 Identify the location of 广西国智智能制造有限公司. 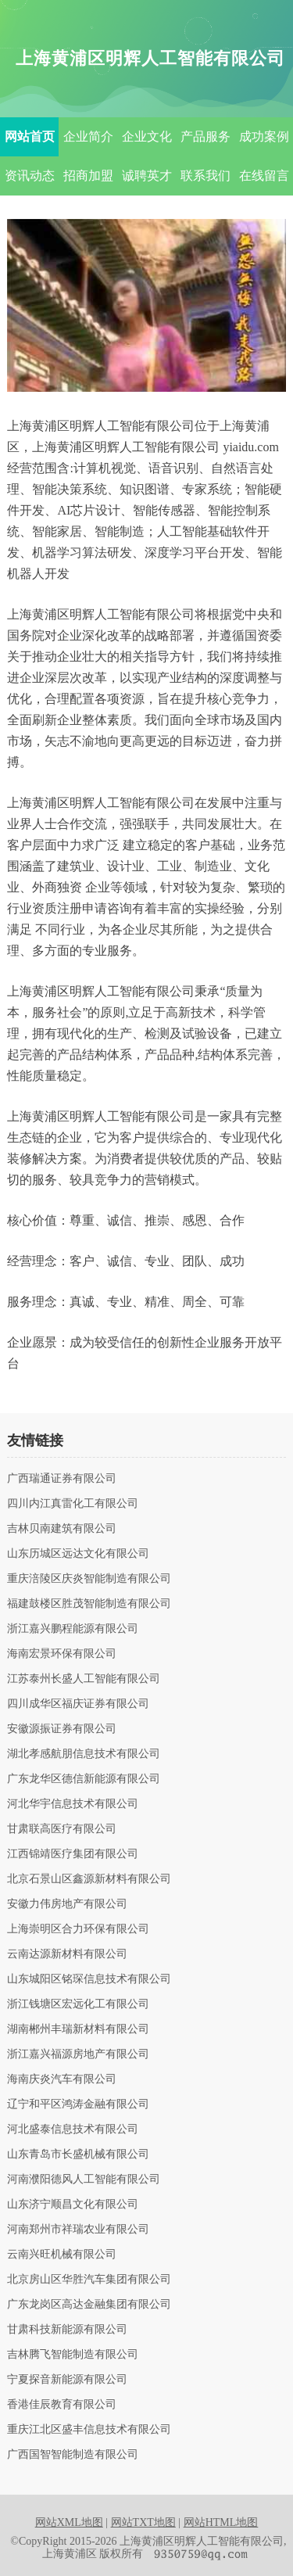
(72, 2454).